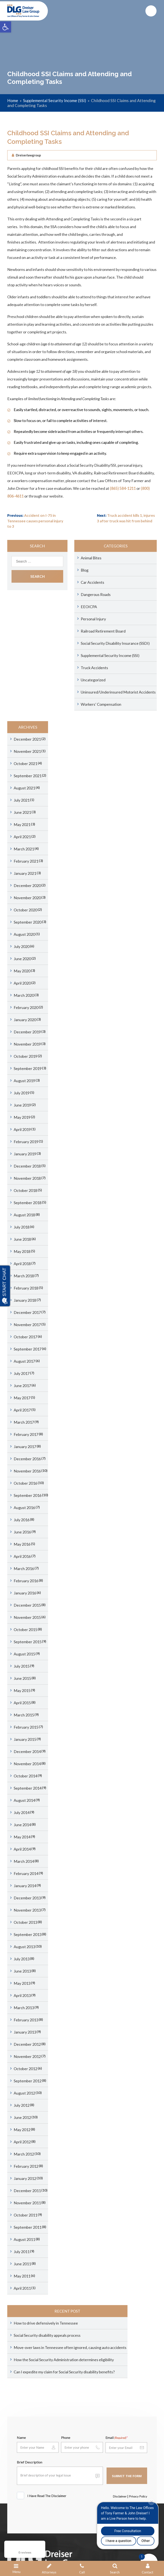 This screenshot has height=2576, width=164. I want to click on February 2012, so click(26, 2166).